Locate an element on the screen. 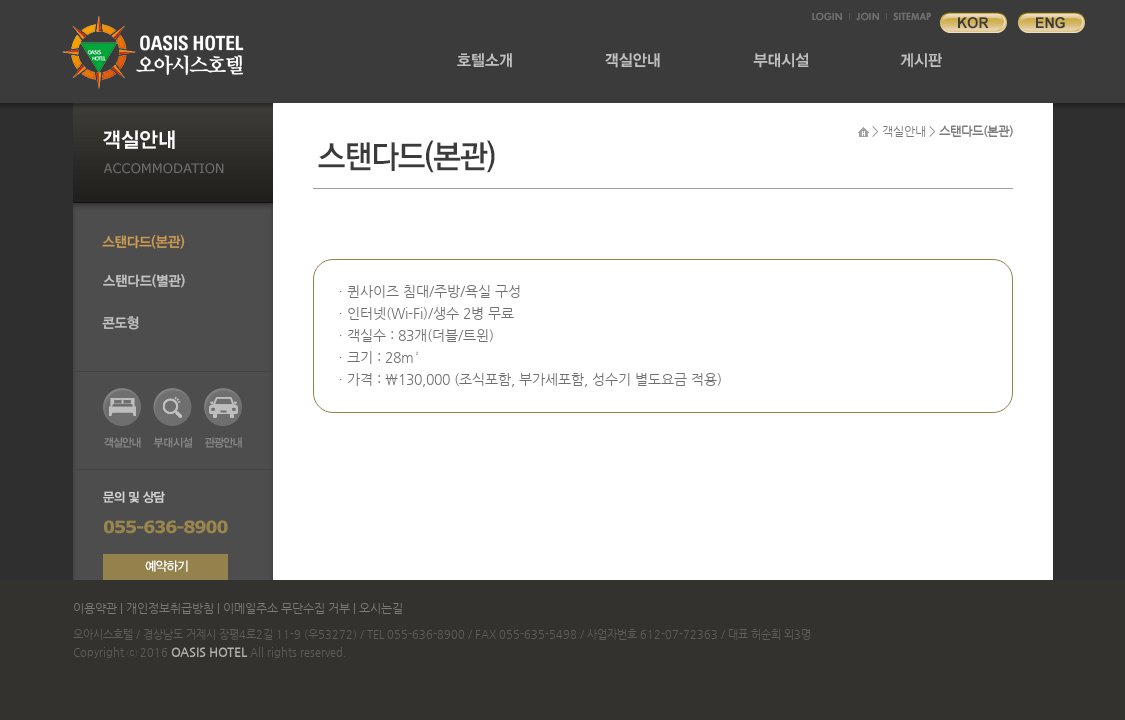 The image size is (1125, 720). 오시는길 is located at coordinates (381, 608).